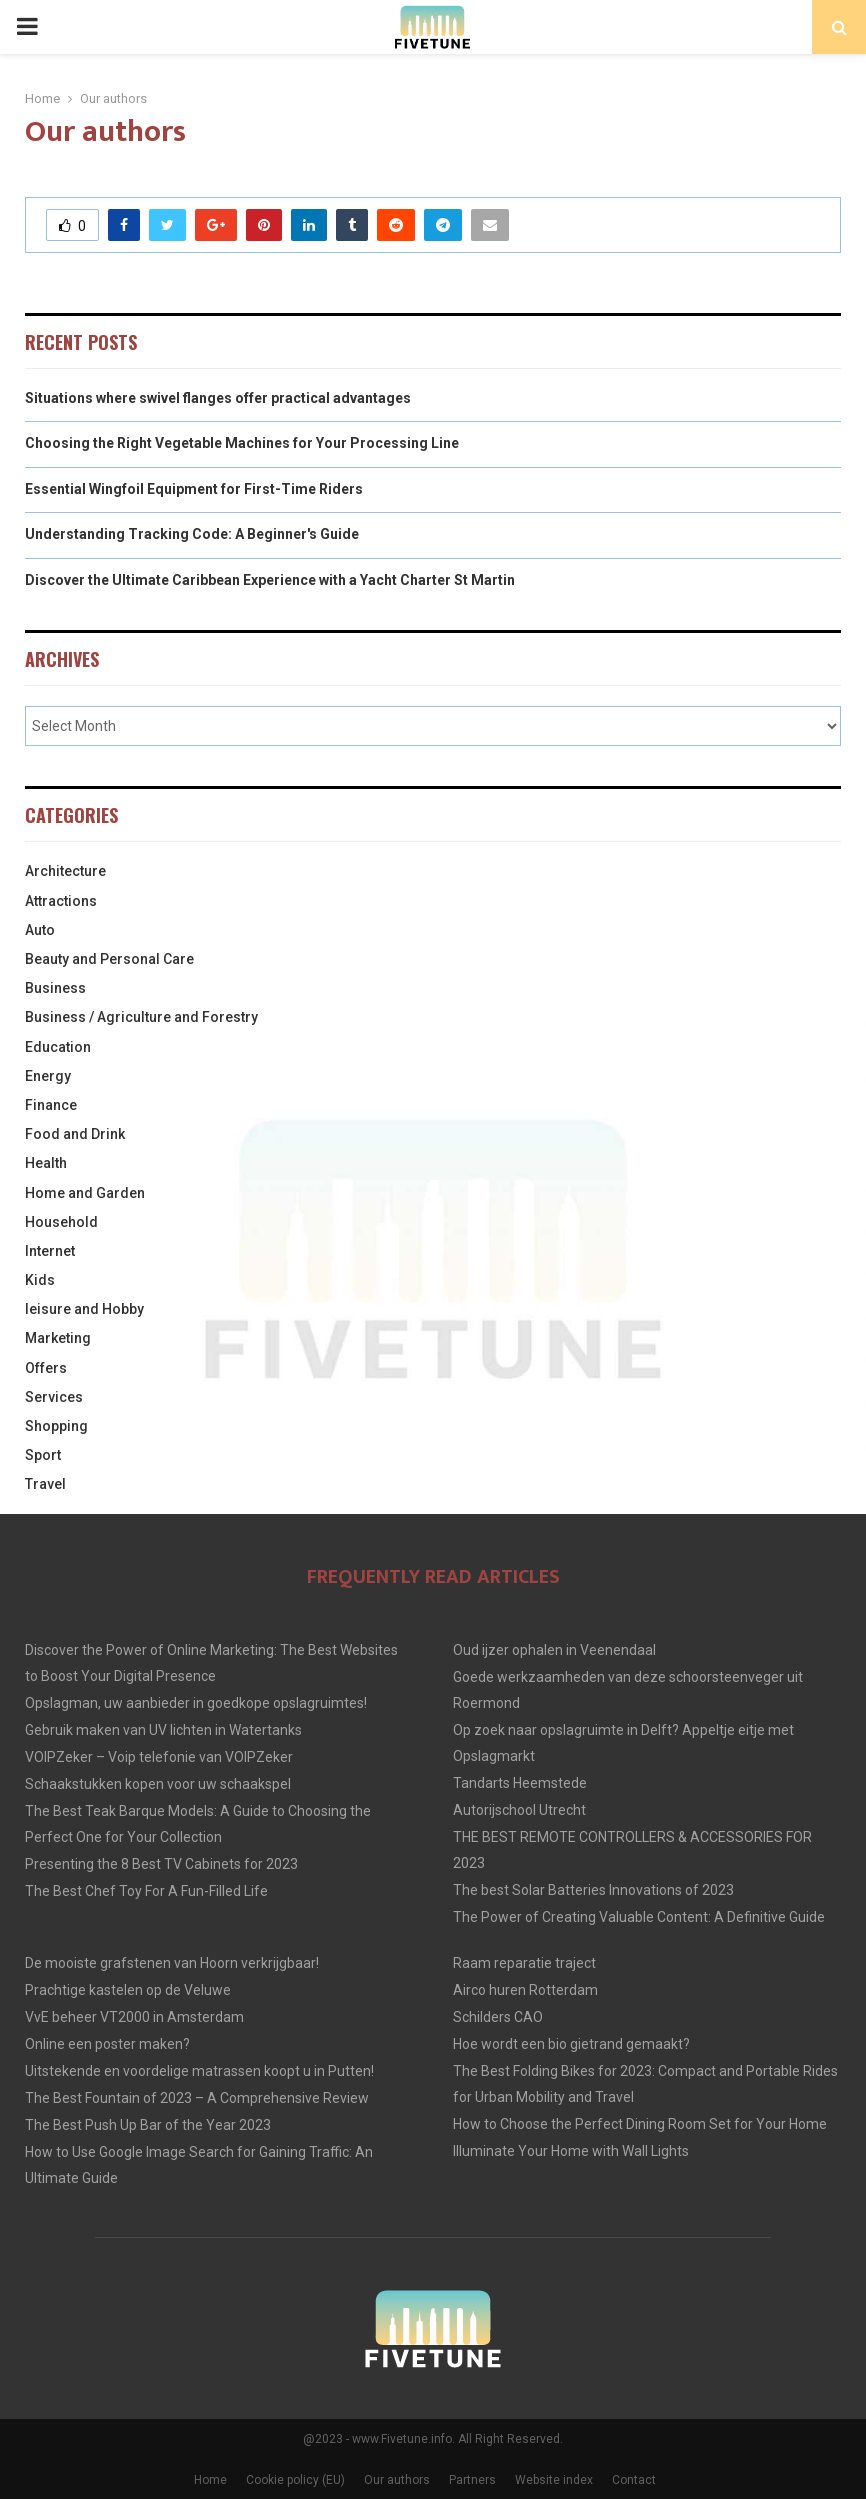  What do you see at coordinates (192, 534) in the screenshot?
I see `Understanding Tracking Code: A Beginner's Guide` at bounding box center [192, 534].